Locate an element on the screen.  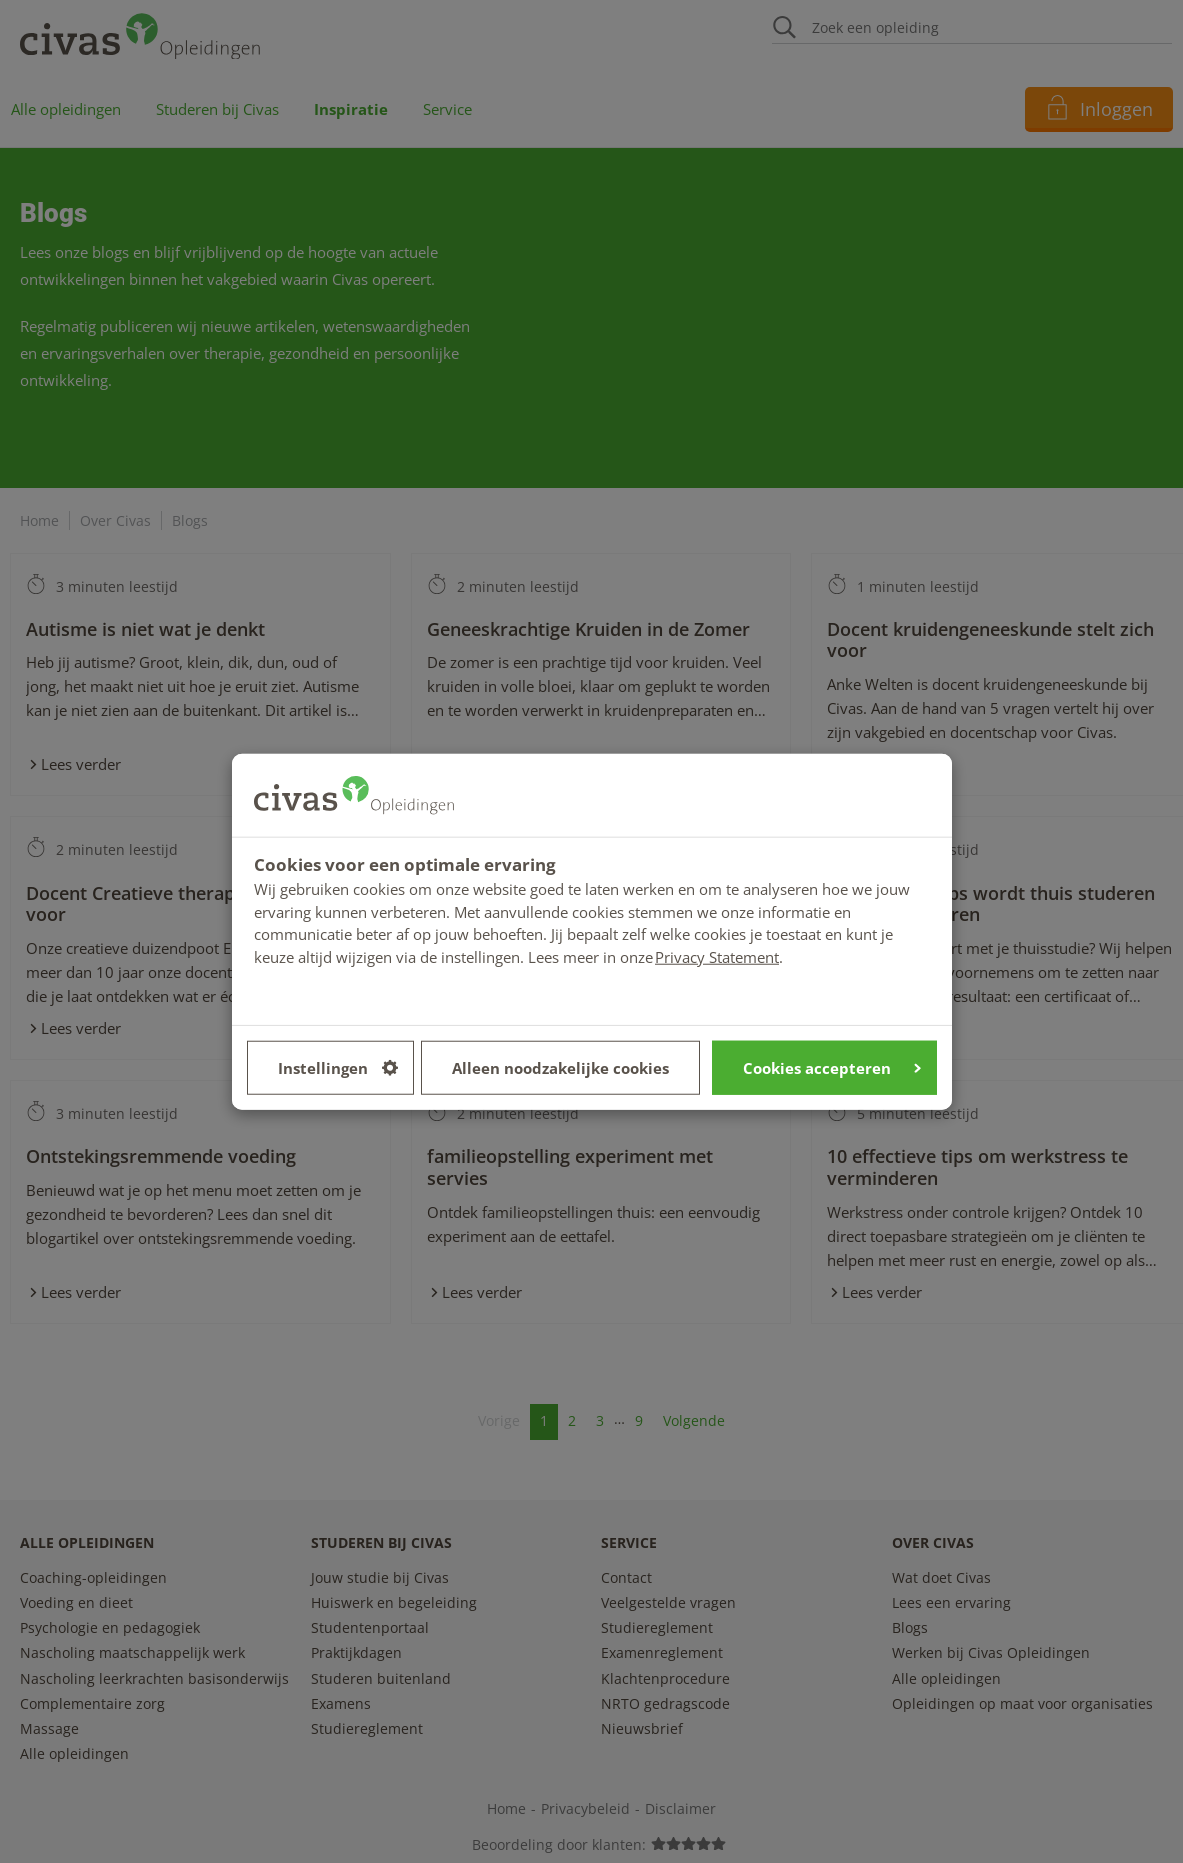
Instellingen is located at coordinates (338, 1067).